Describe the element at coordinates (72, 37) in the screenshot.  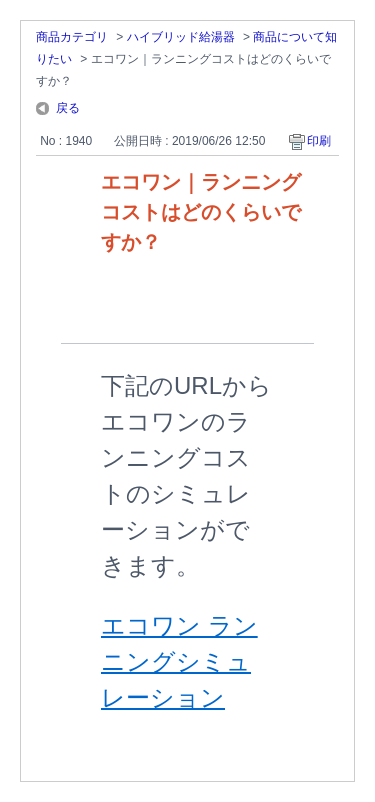
I see `商品カテゴリ` at that location.